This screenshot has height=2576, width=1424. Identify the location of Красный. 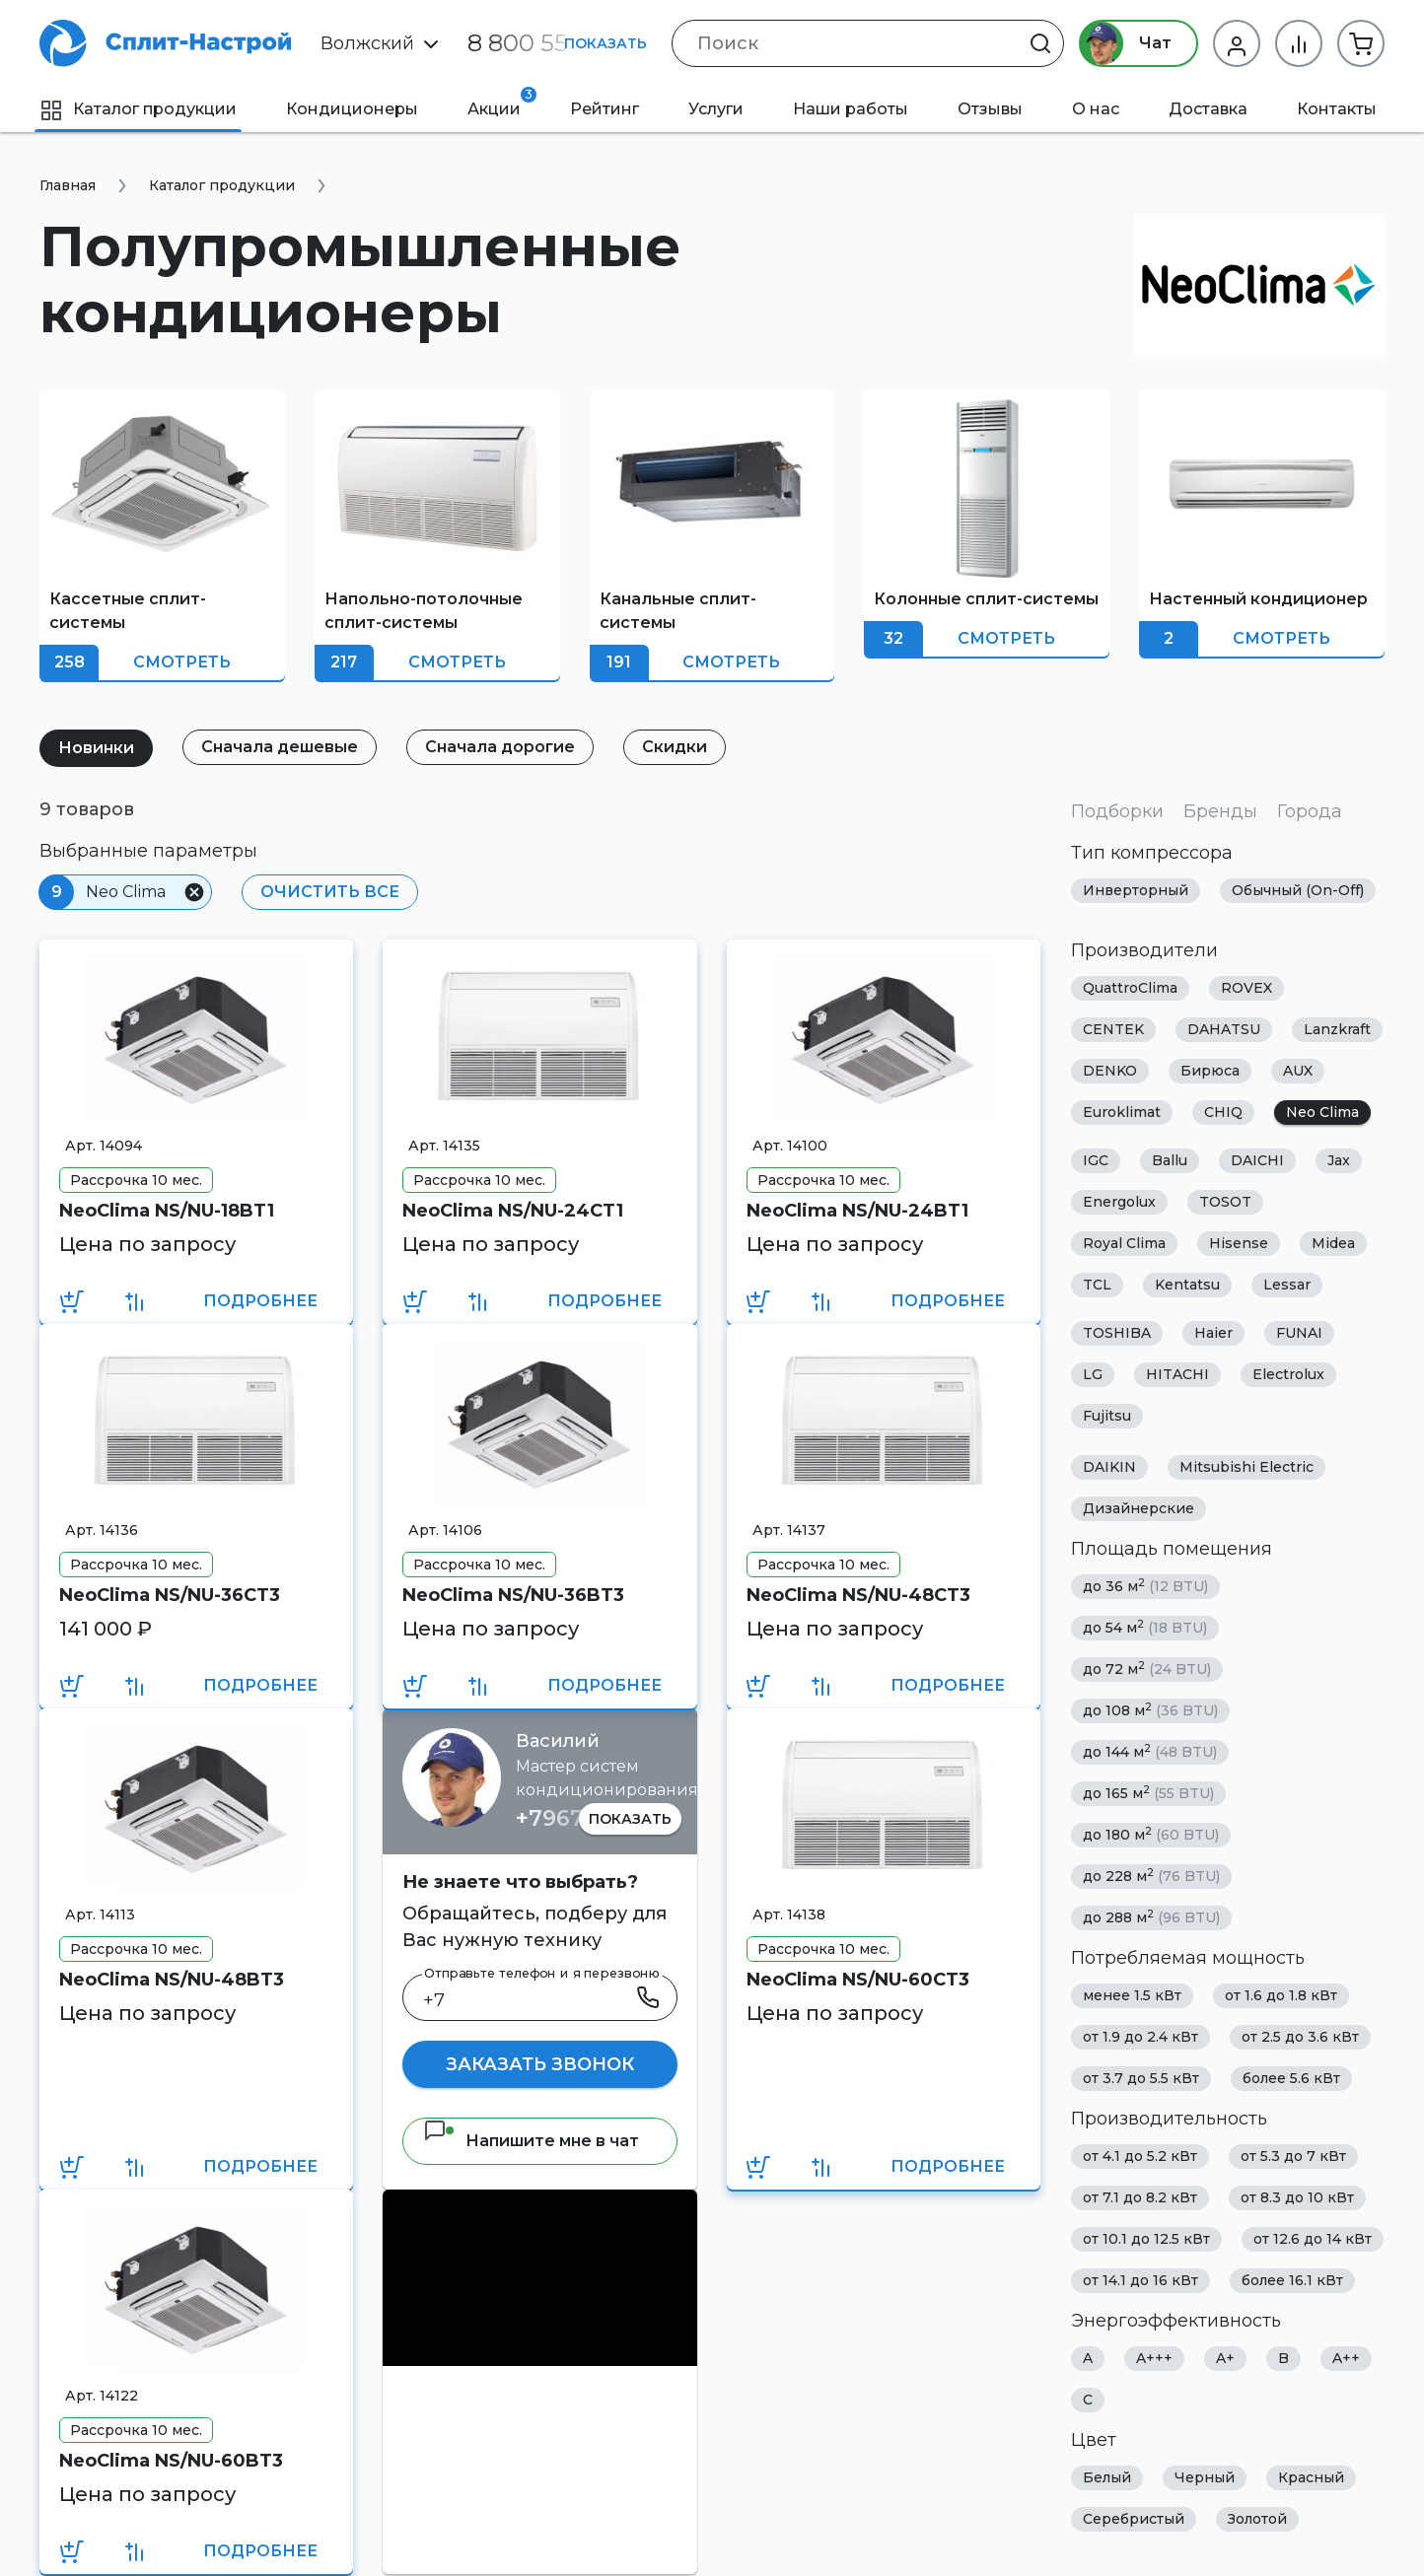
(1311, 2477).